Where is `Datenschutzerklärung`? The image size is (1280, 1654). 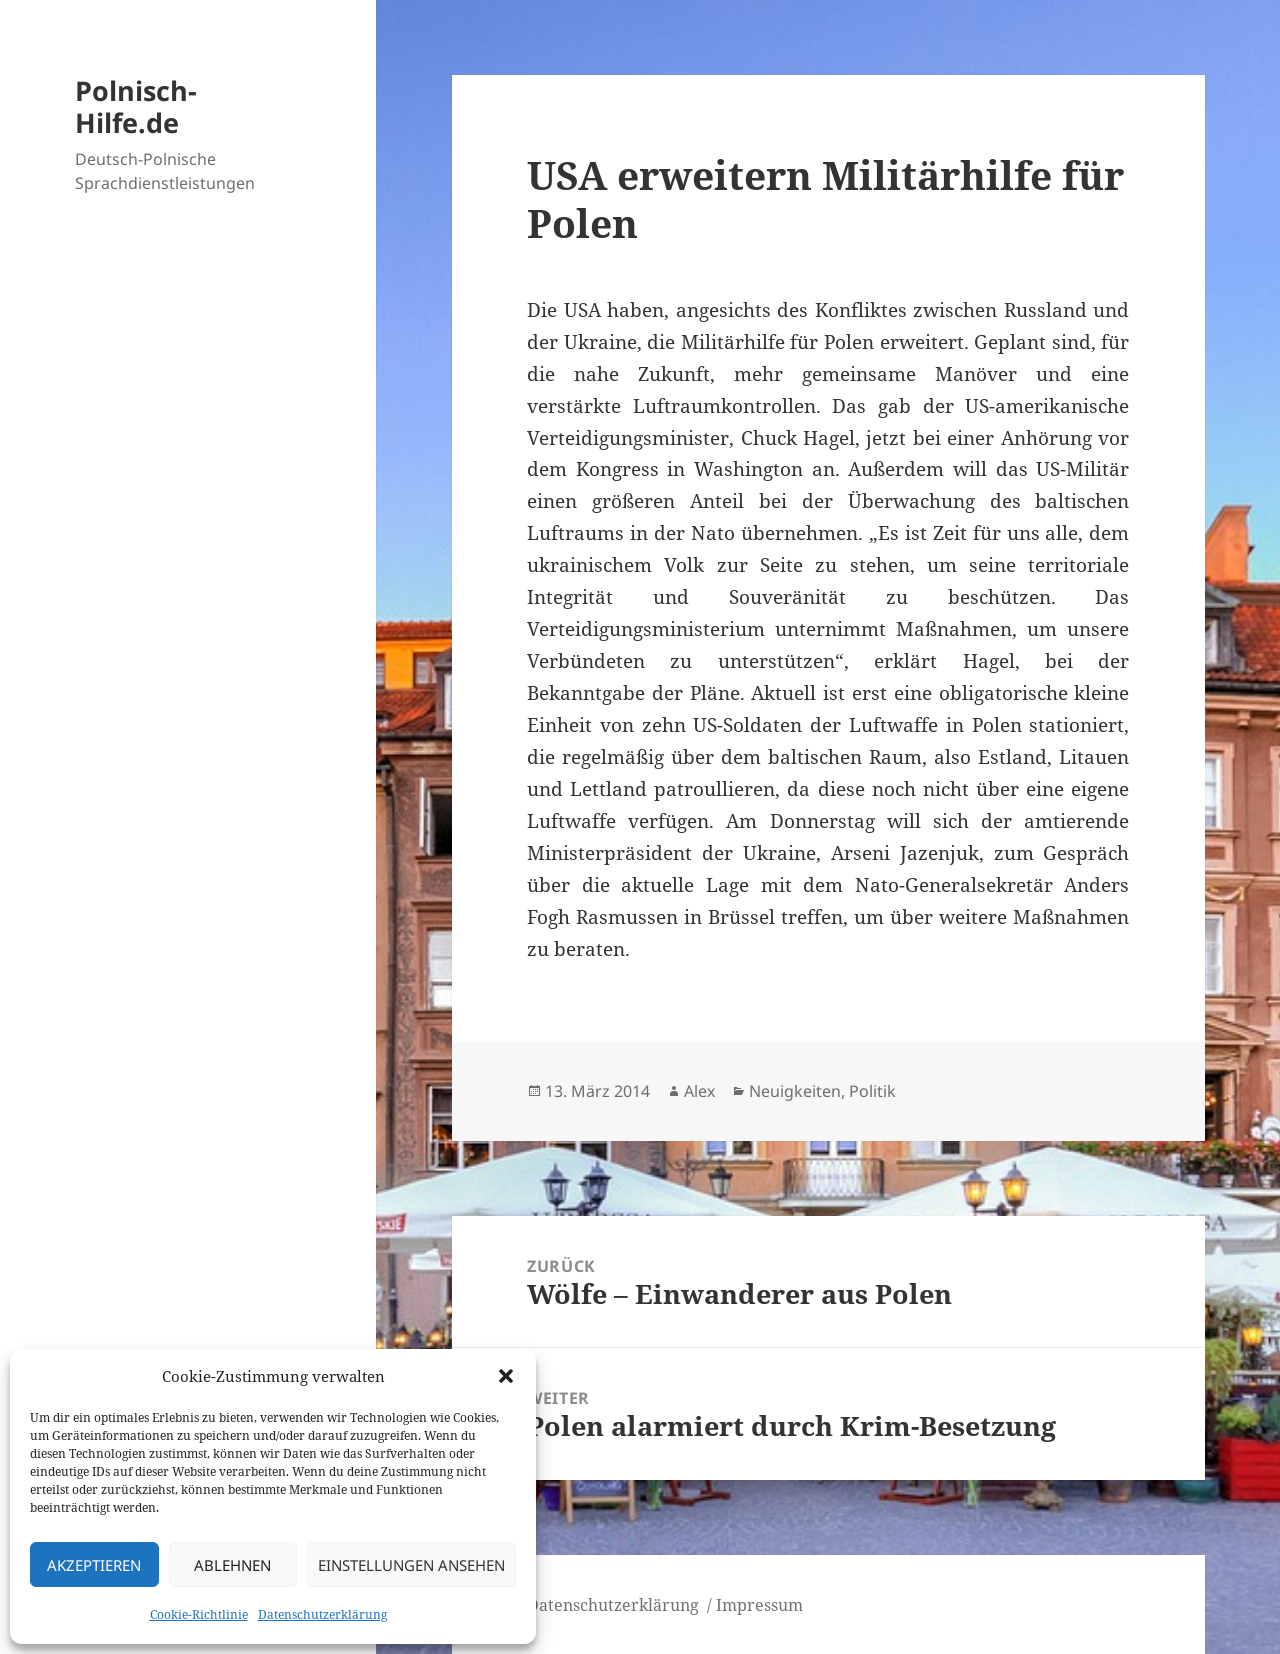 Datenschutzerklärung is located at coordinates (322, 1614).